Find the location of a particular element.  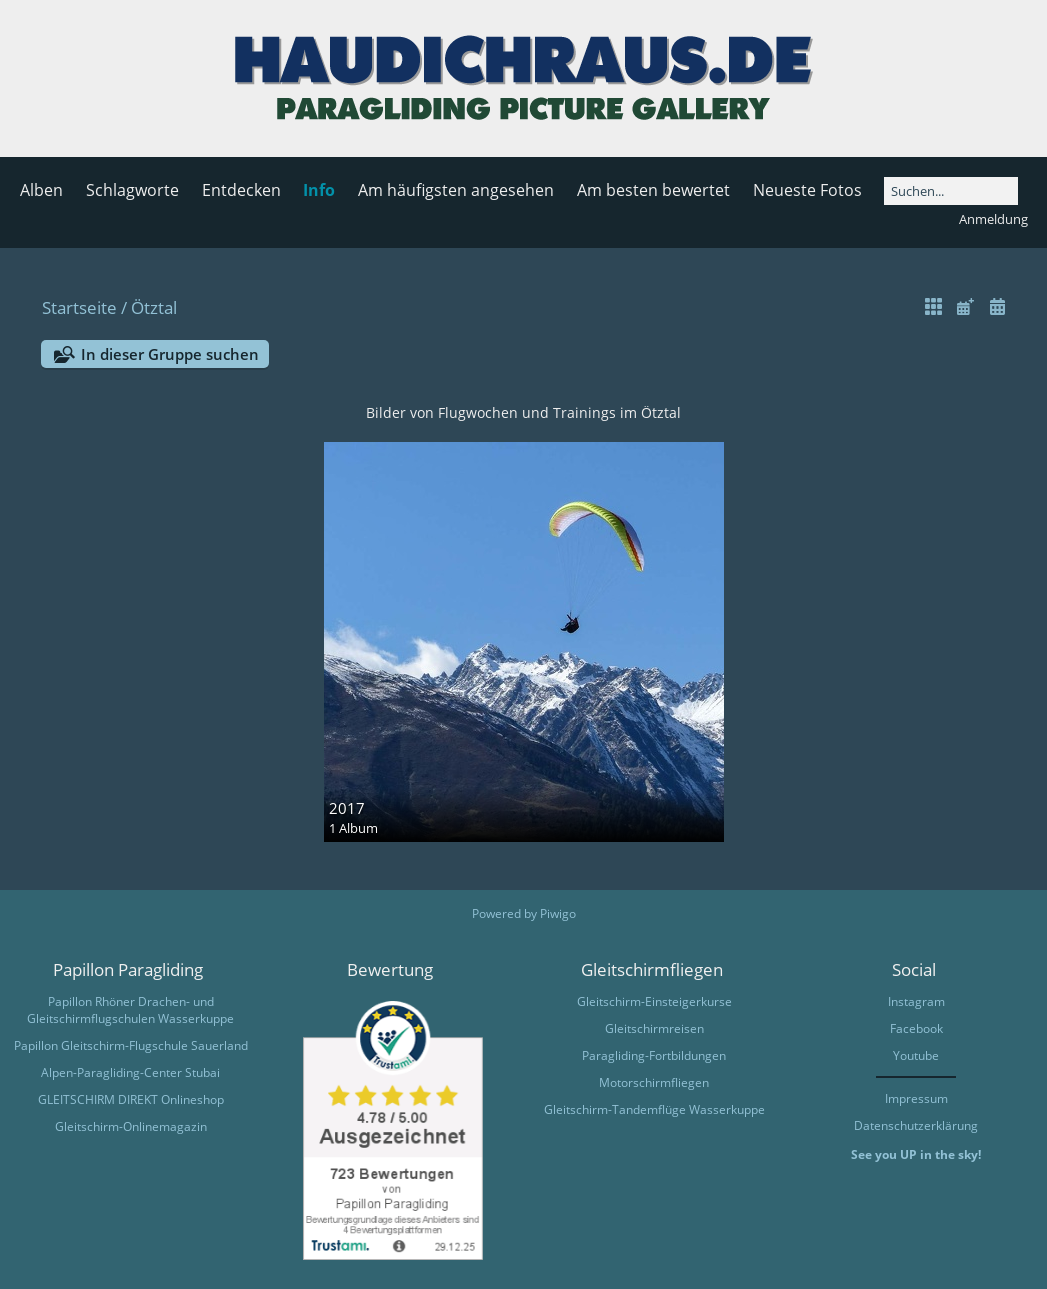

Neueste Fotos is located at coordinates (807, 190).